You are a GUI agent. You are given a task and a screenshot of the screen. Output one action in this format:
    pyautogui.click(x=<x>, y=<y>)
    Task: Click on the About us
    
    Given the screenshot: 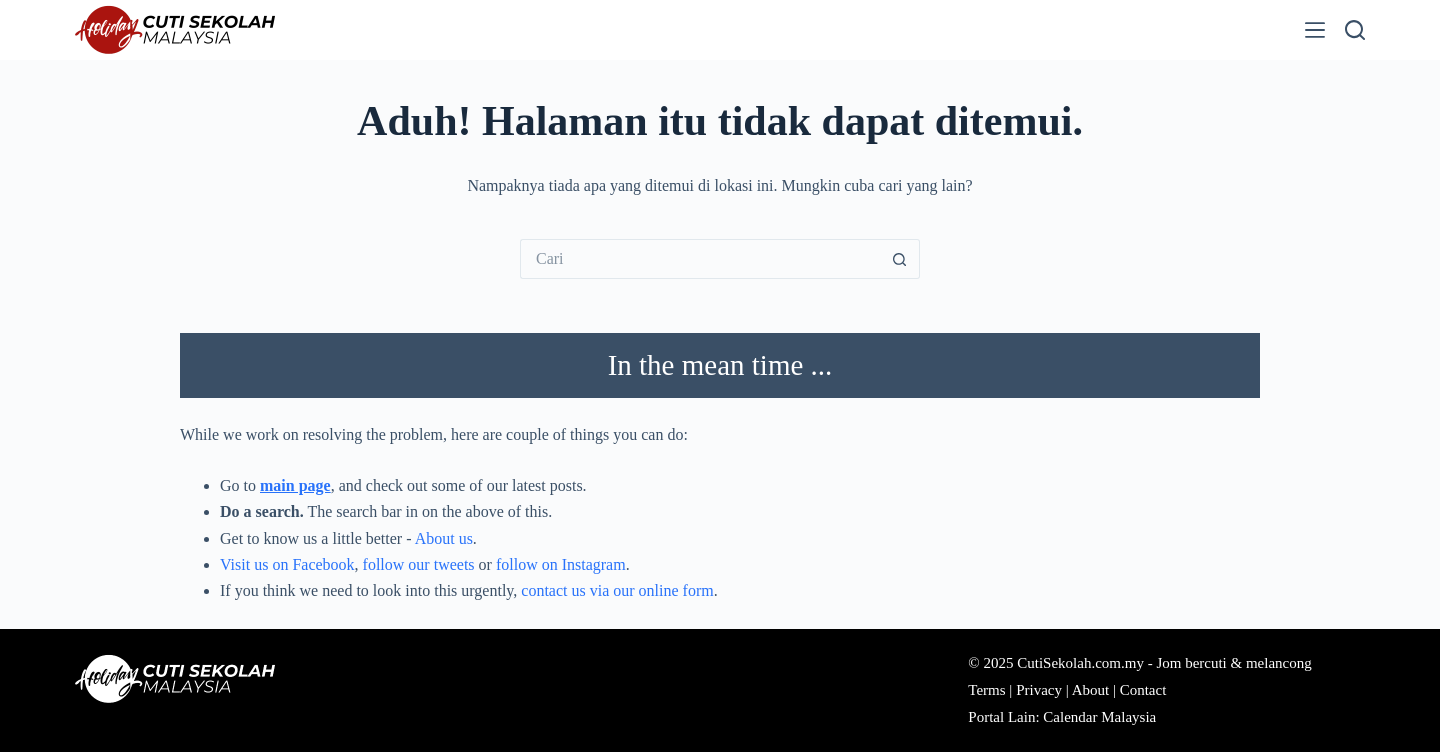 What is the action you would take?
    pyautogui.click(x=444, y=538)
    